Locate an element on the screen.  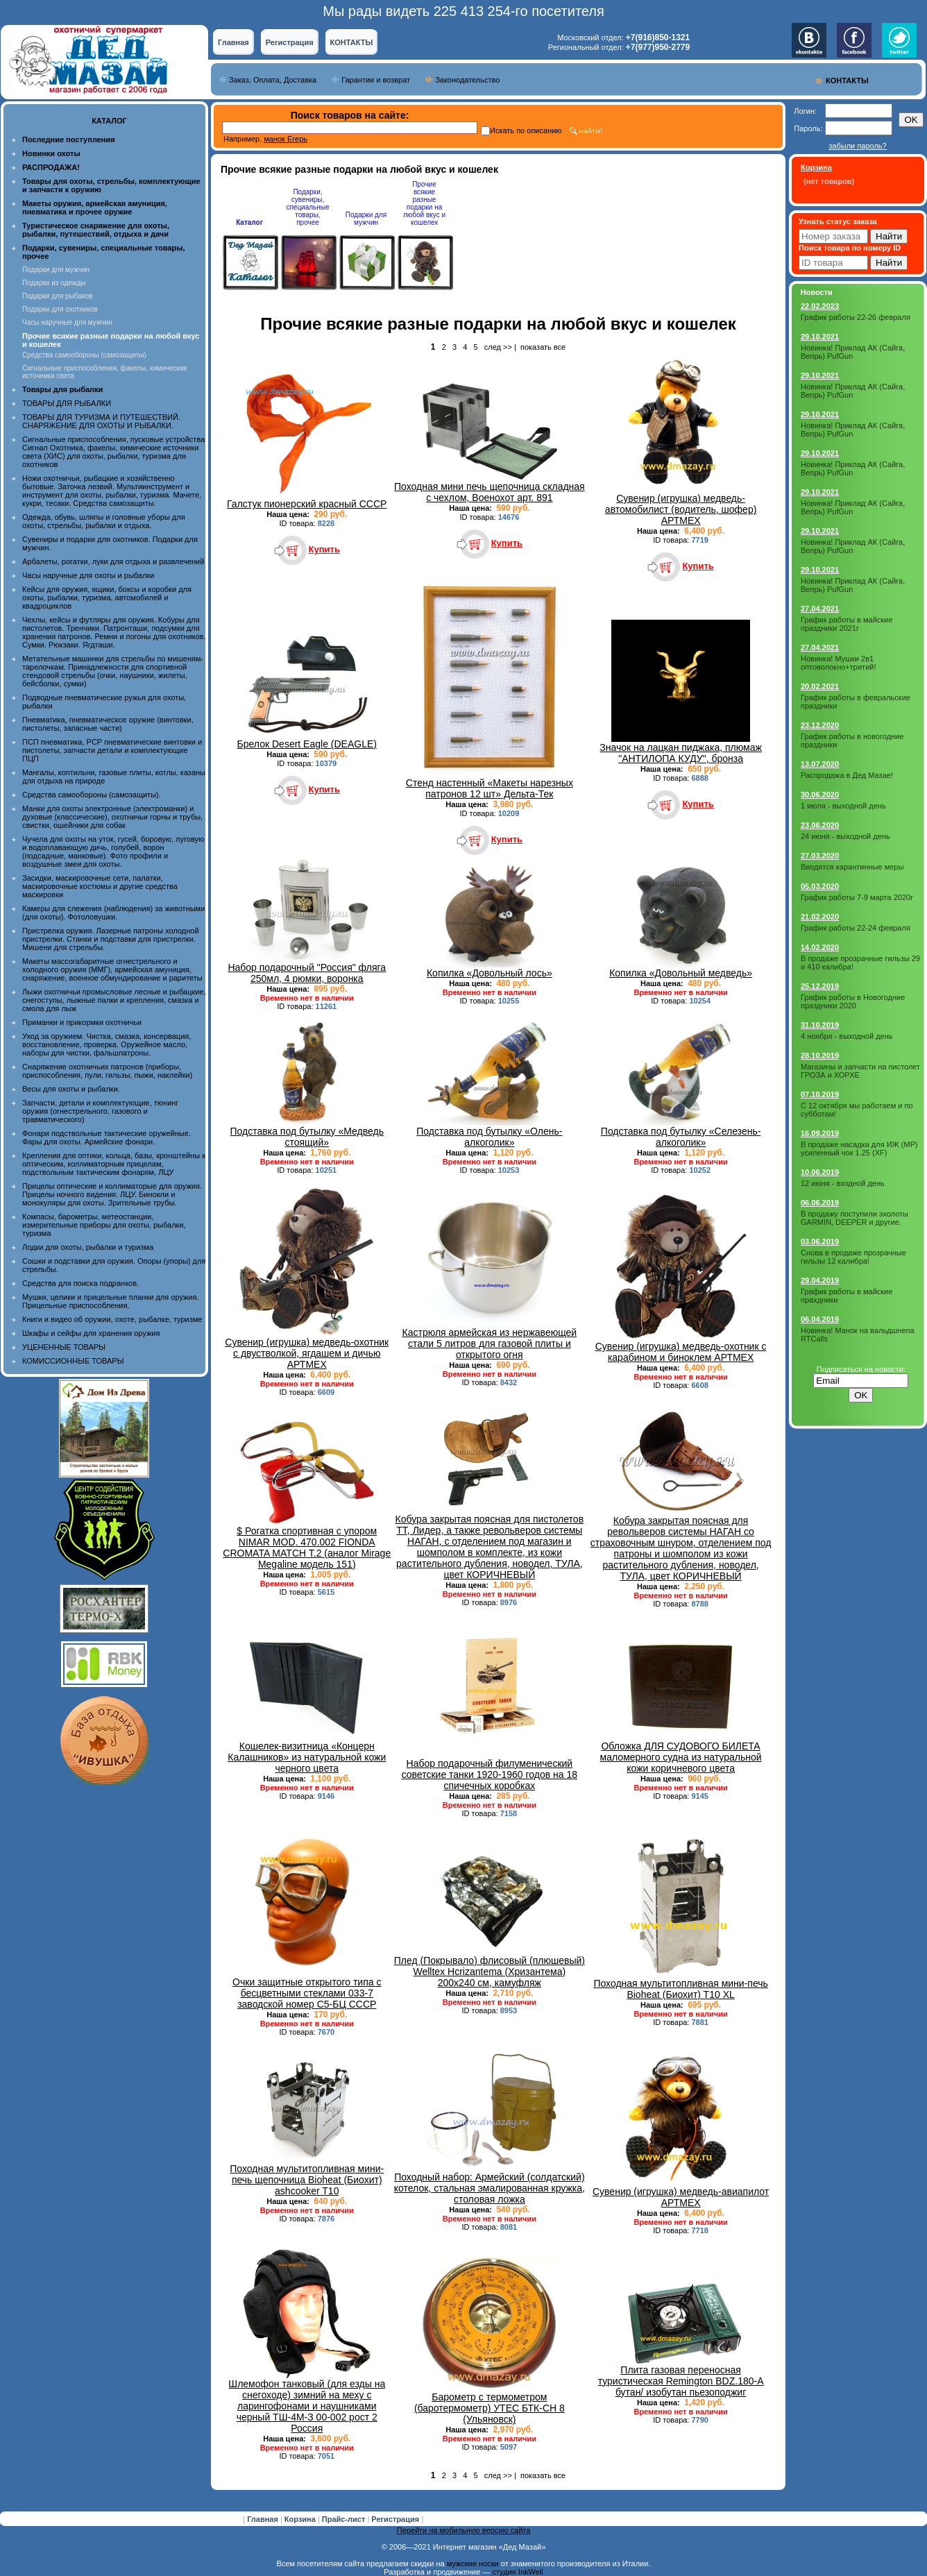
Арбалеты, рогатки, луки для отдыха и развлечений is located at coordinates (113, 561).